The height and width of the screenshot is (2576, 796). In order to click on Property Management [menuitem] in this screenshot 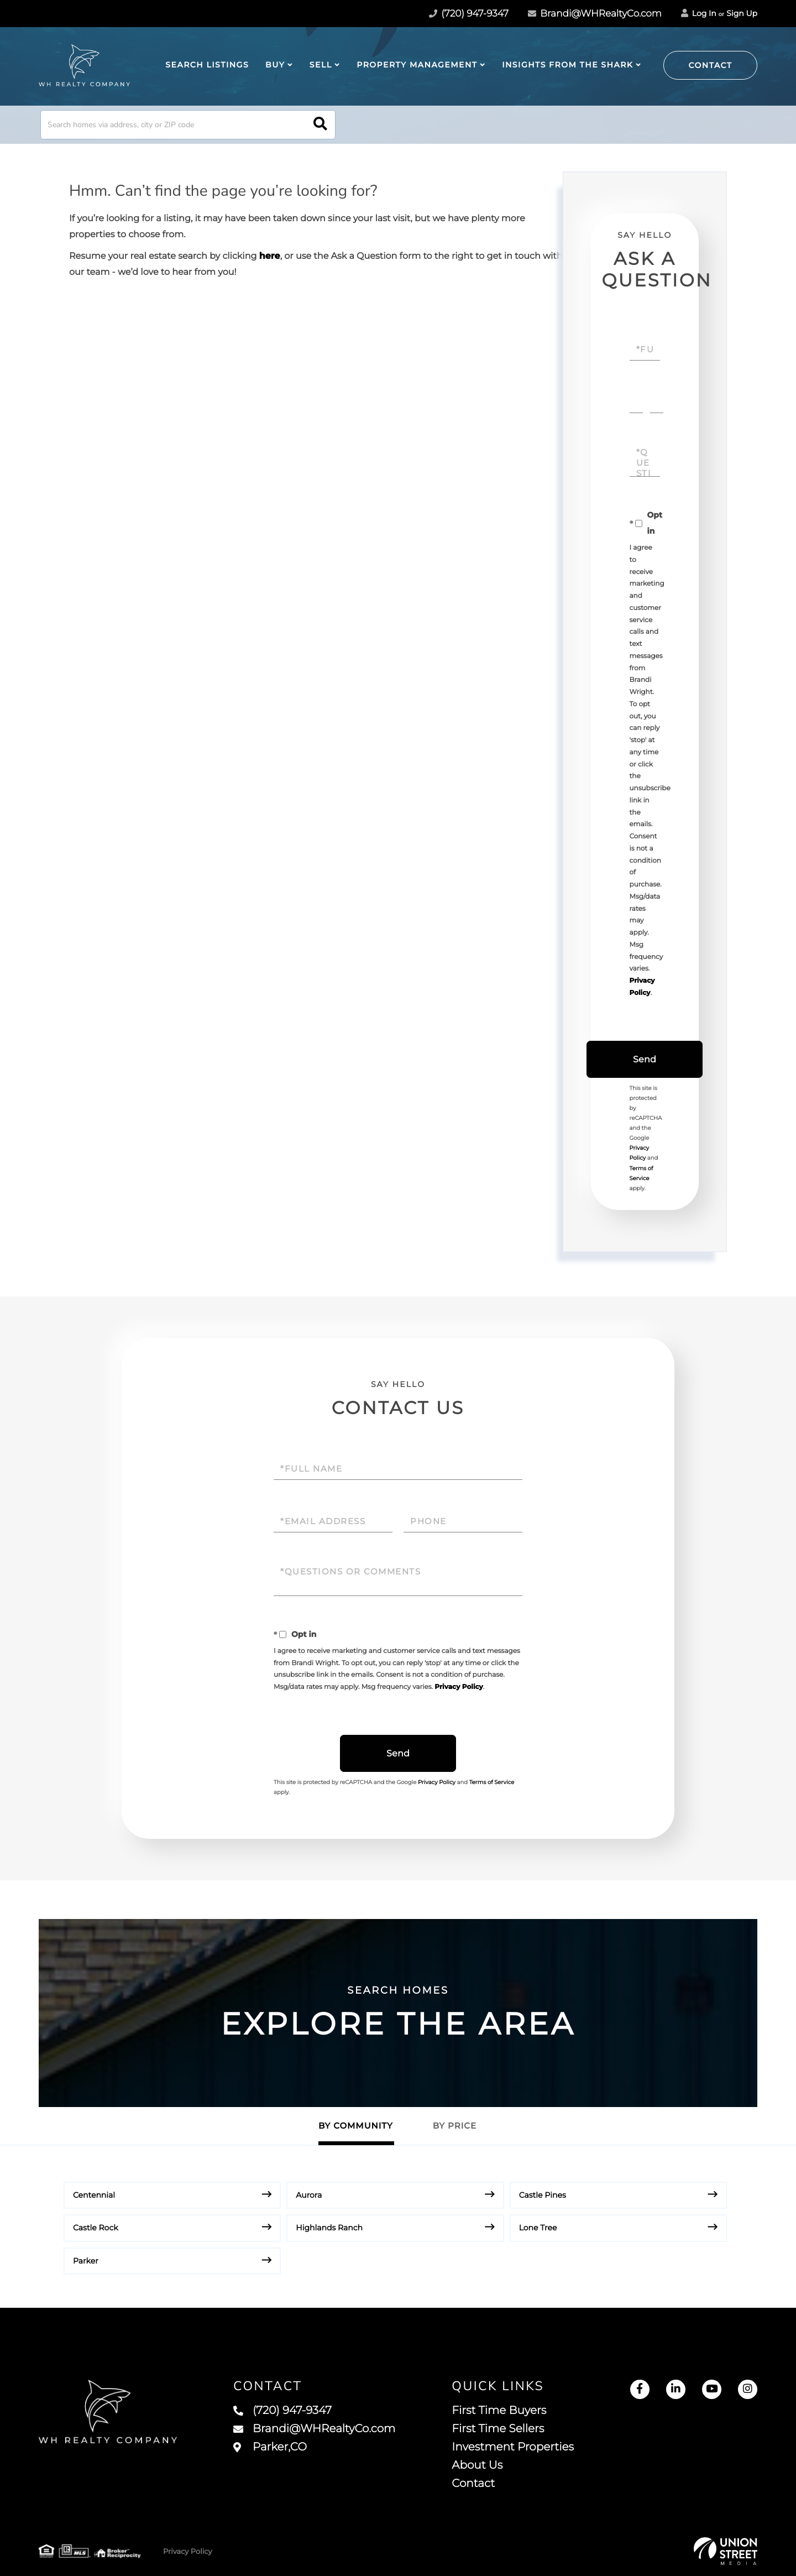, I will do `click(417, 65)`.